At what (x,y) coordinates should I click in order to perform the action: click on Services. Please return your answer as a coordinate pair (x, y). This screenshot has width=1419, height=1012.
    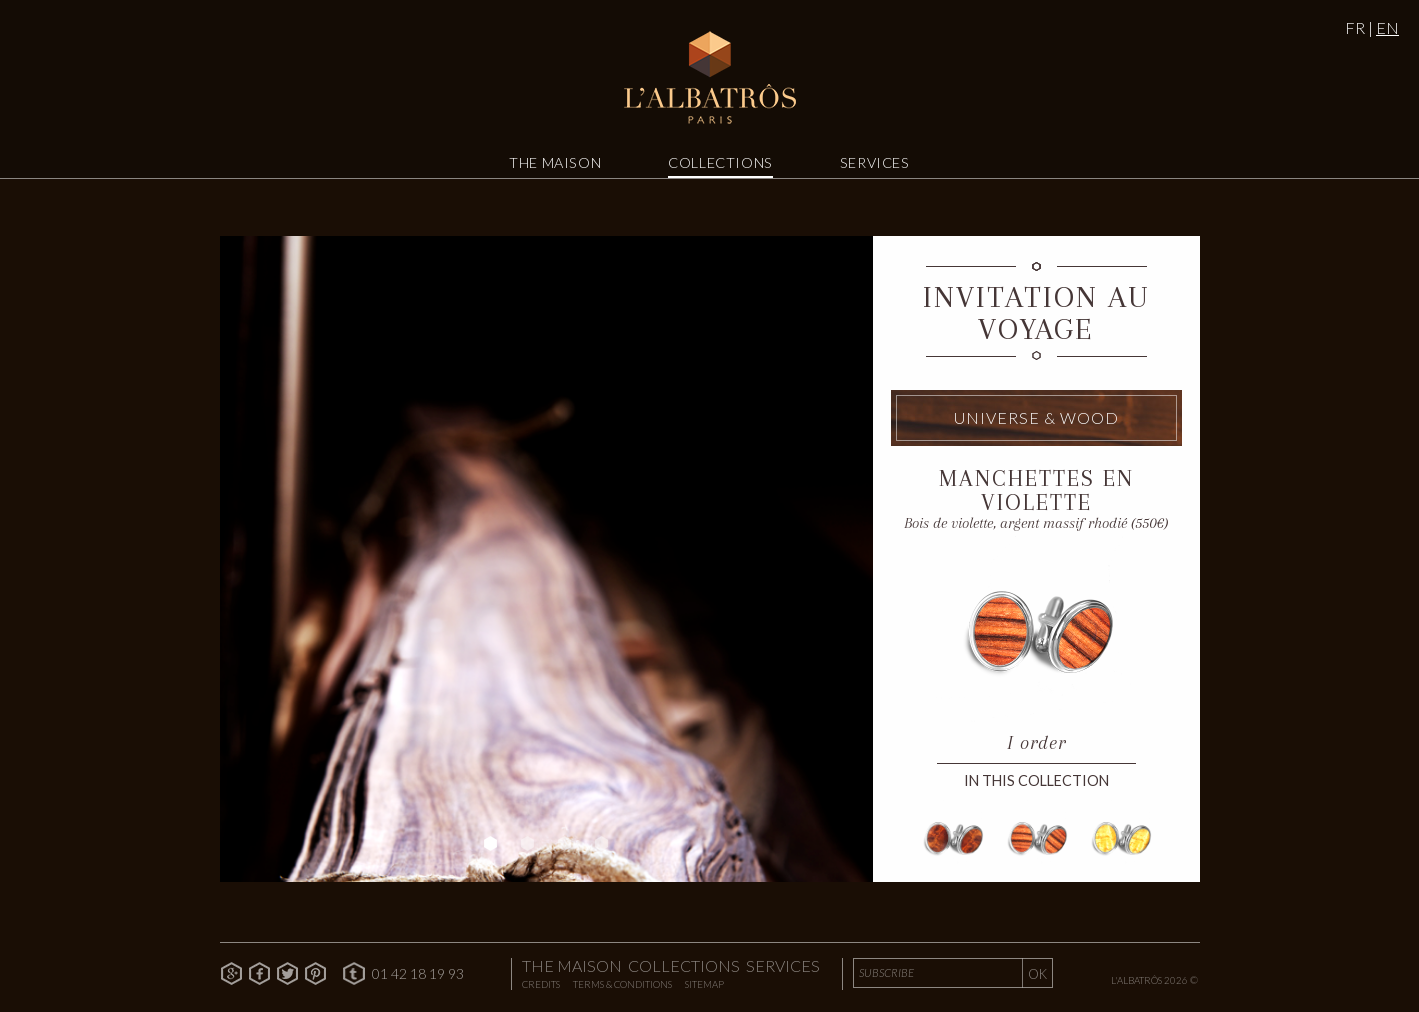
    Looking at the image, I should click on (875, 162).